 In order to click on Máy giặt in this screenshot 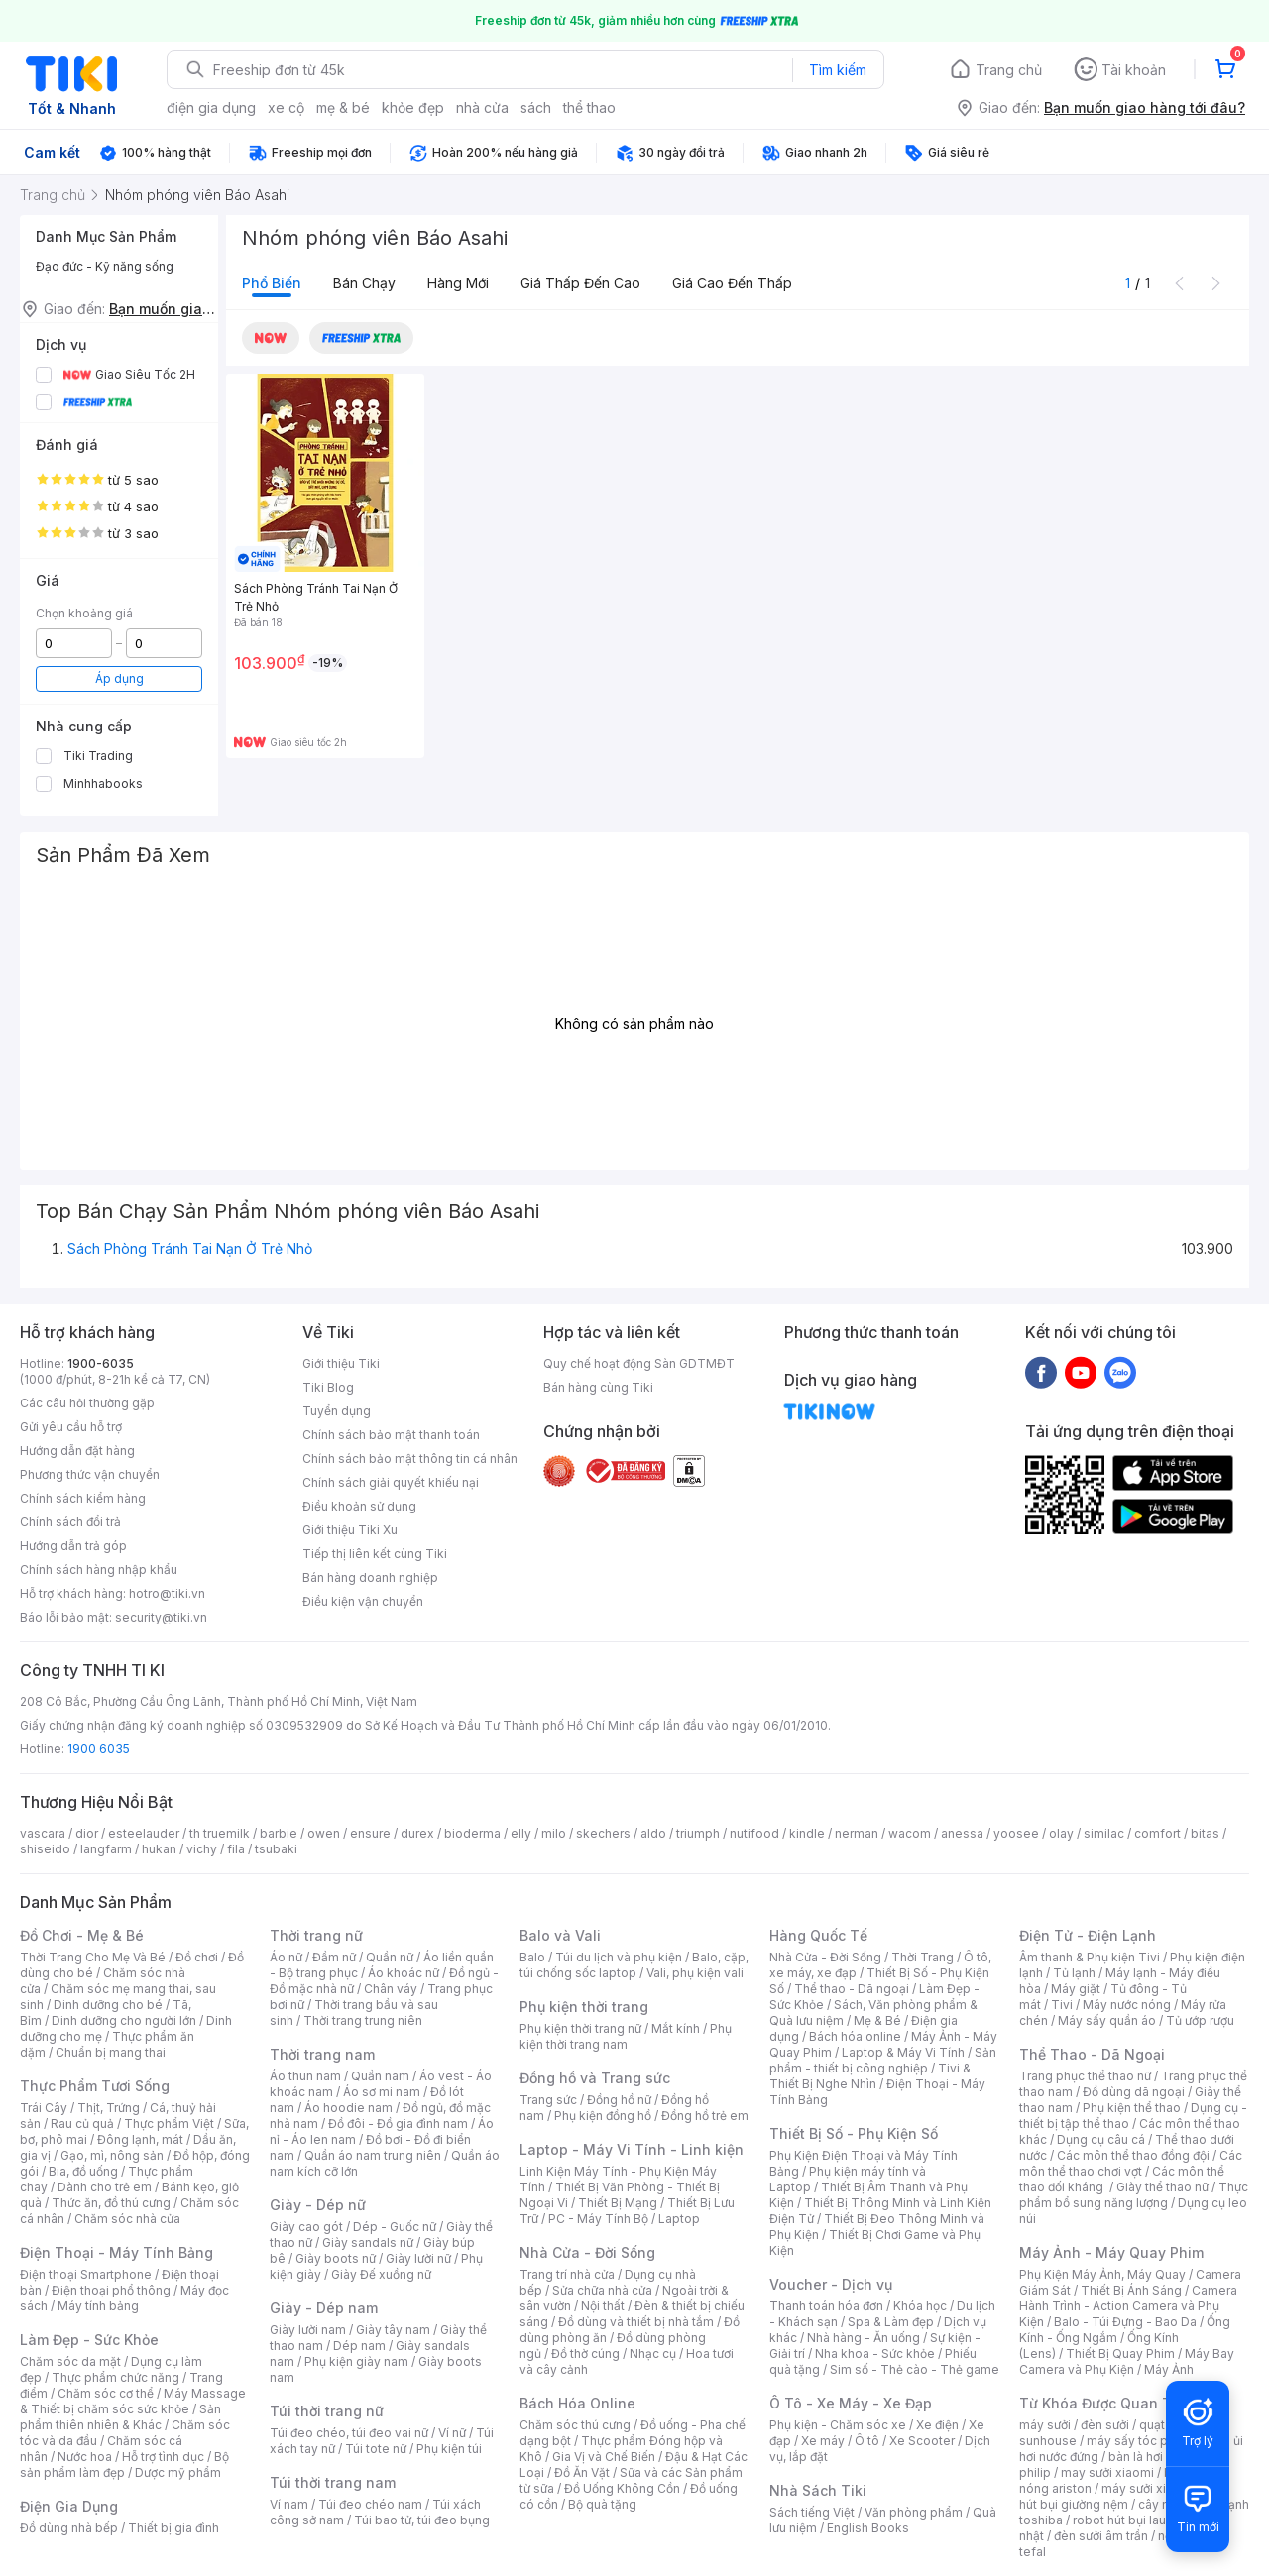, I will do `click(1075, 1988)`.